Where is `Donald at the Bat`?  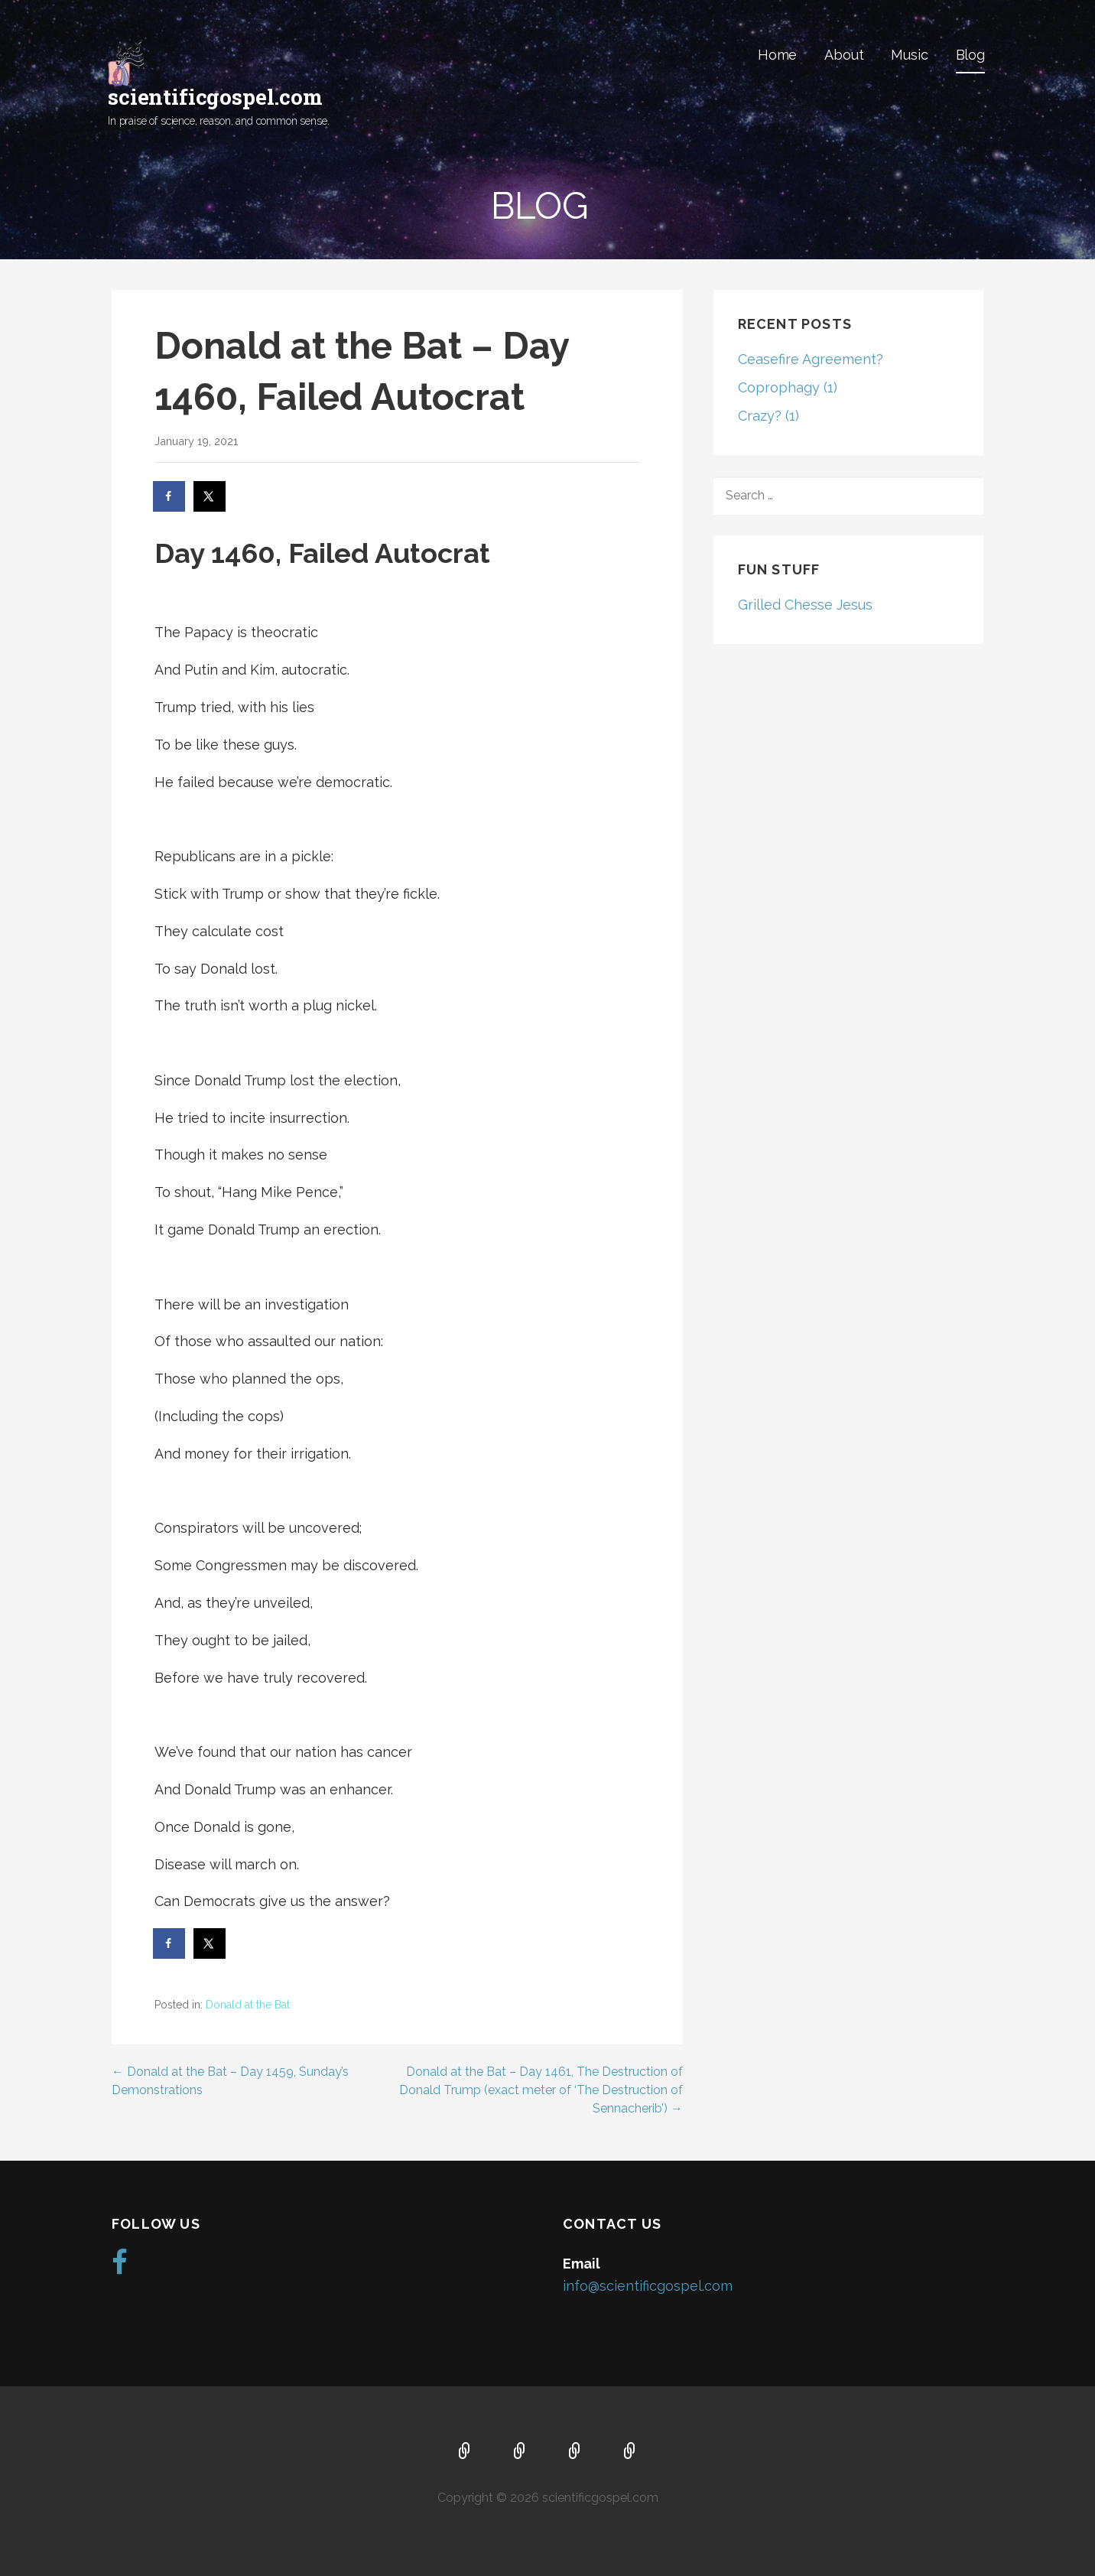 Donald at the Bat is located at coordinates (248, 2005).